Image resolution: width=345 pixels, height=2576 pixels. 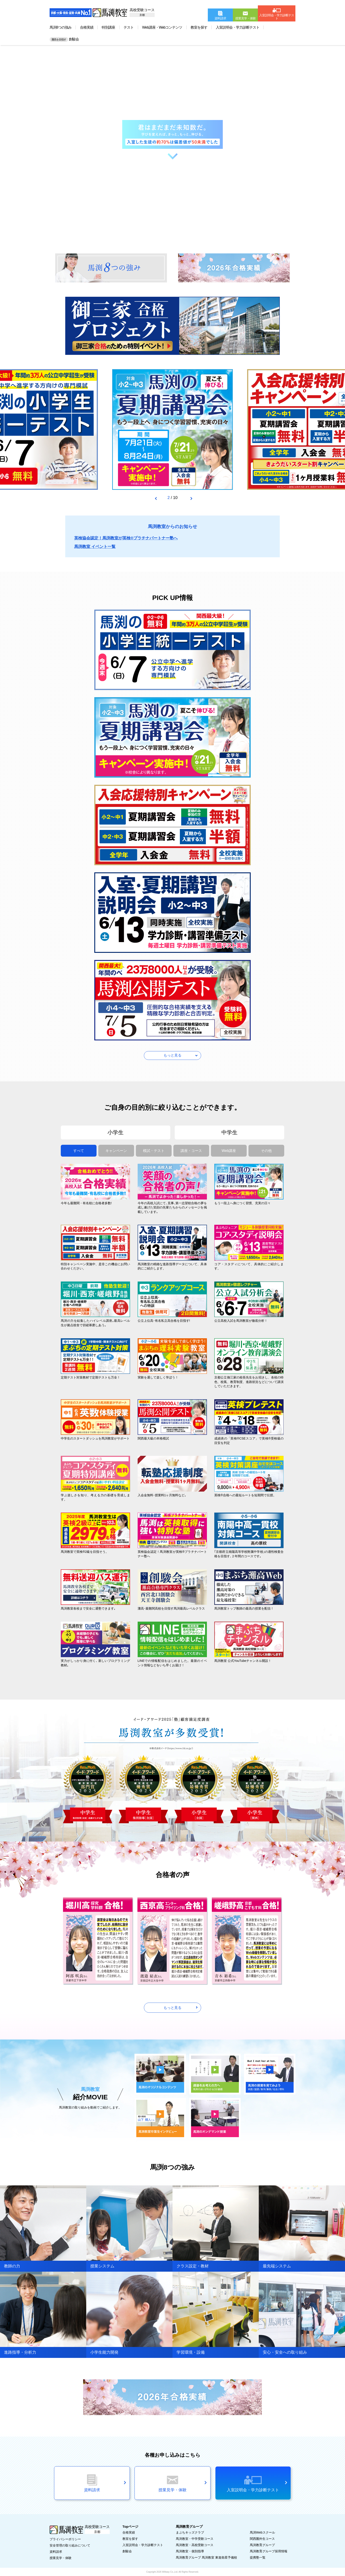 What do you see at coordinates (237, 27) in the screenshot?
I see `入室説明会・学力診断テスト` at bounding box center [237, 27].